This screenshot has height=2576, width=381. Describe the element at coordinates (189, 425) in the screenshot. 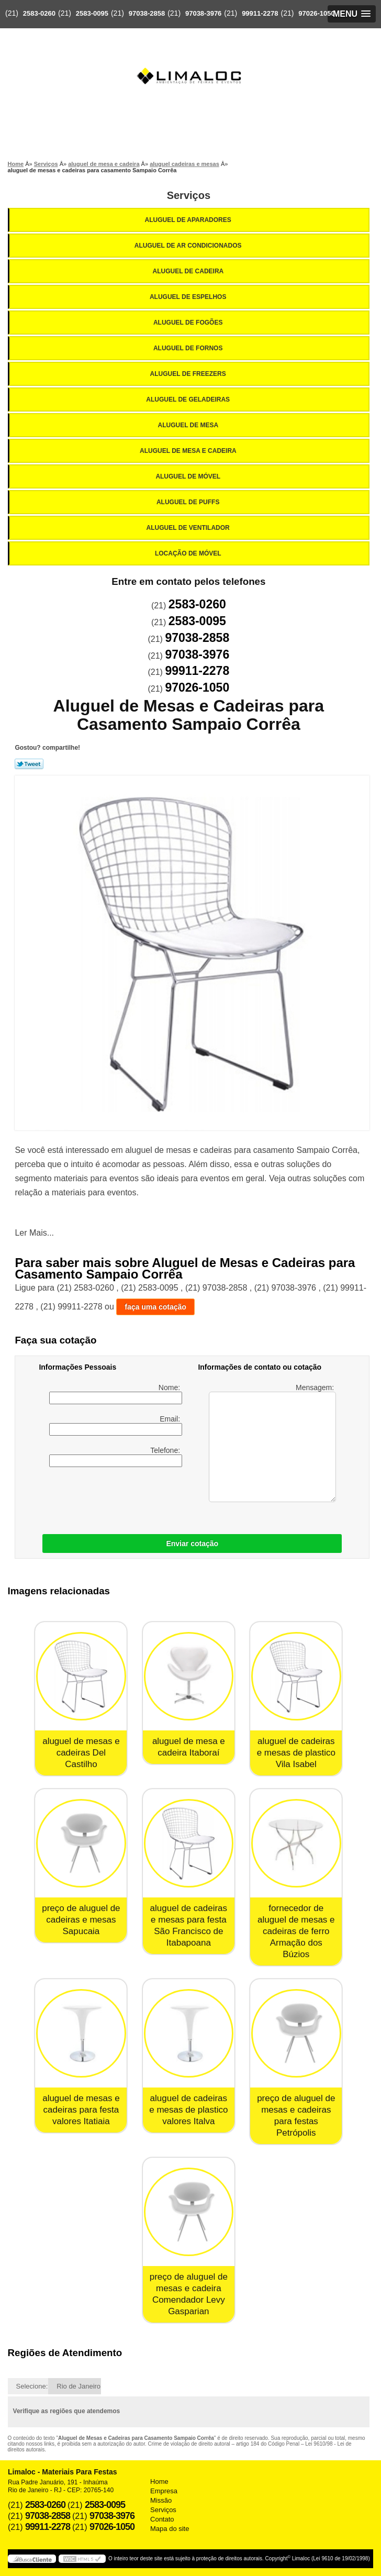

I see `Aluguel de Mesa` at that location.